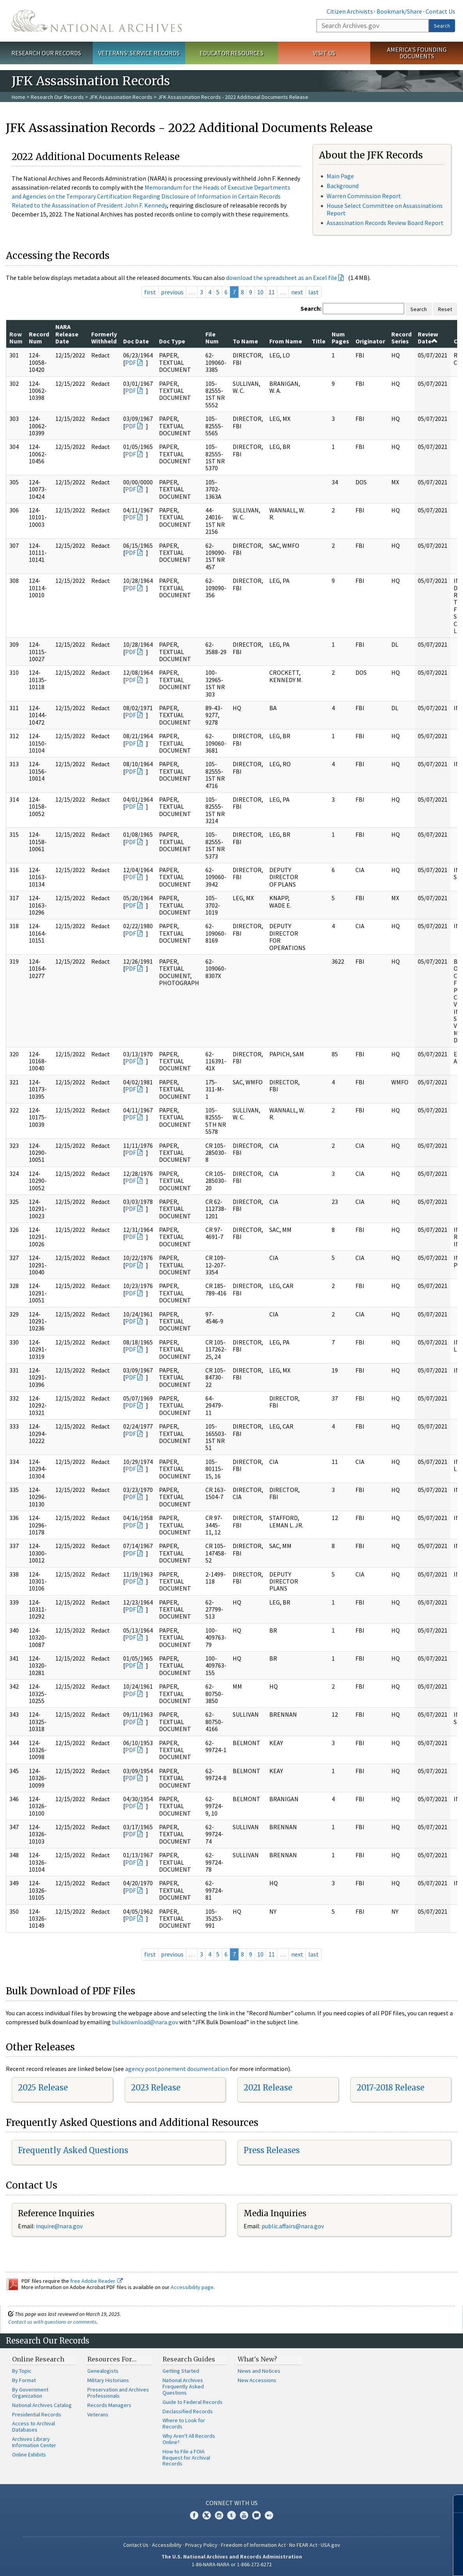 The width and height of the screenshot is (463, 2576). What do you see at coordinates (313, 292) in the screenshot?
I see `last` at bounding box center [313, 292].